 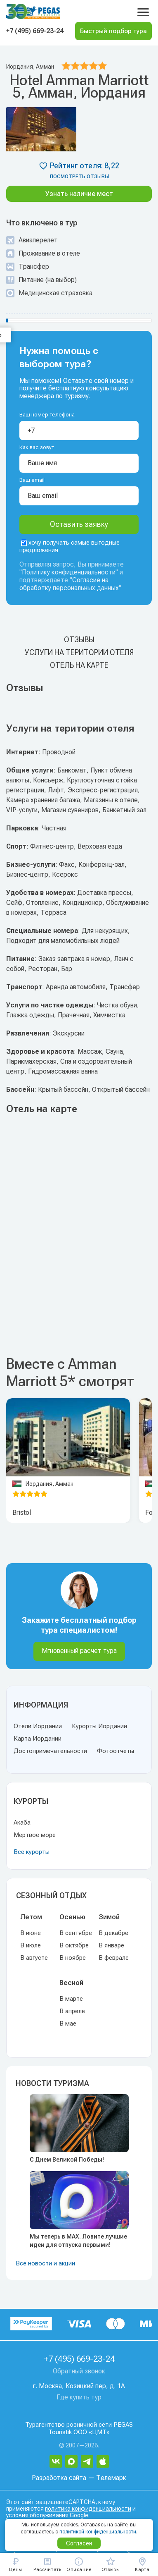 I want to click on Отзывы, so click(x=79, y=639).